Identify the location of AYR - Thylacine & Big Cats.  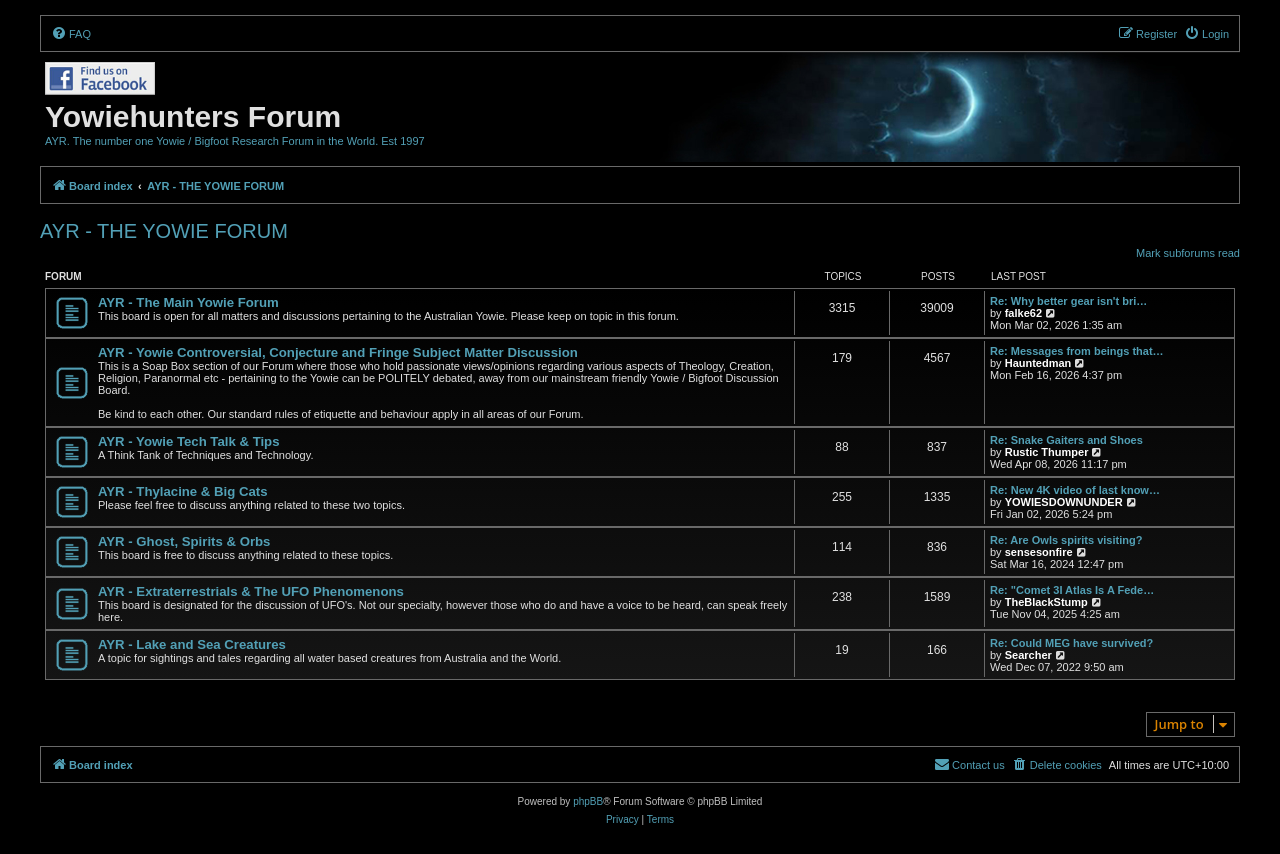
(183, 491).